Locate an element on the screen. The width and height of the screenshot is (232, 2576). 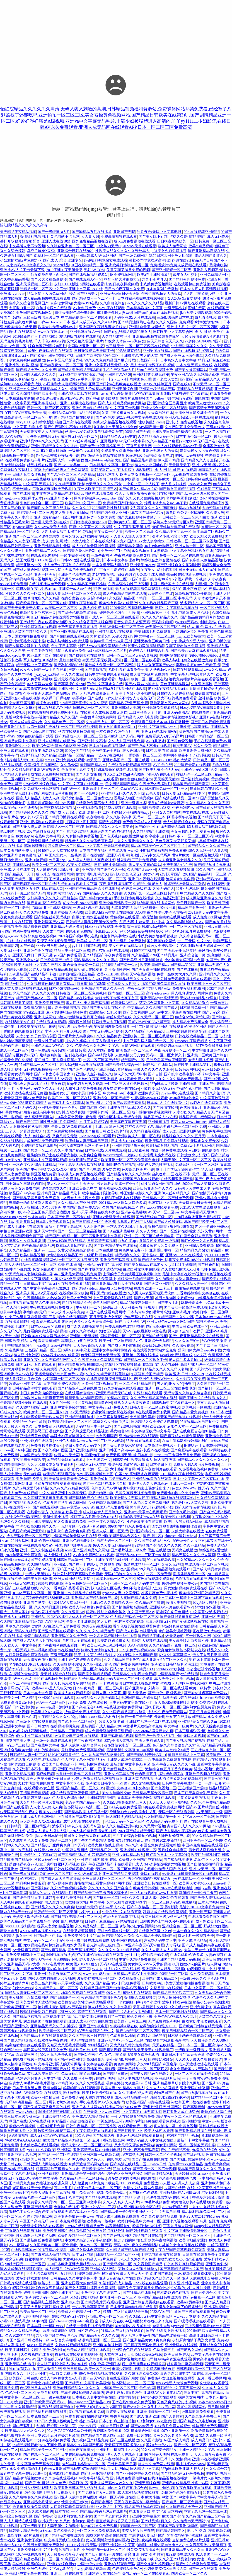
五月天亚洲成女图区 is located at coordinates (105, 1317).